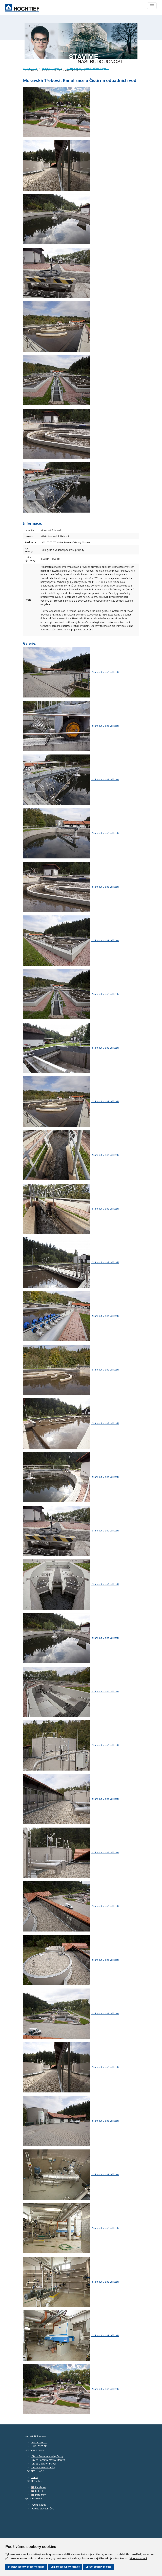  What do you see at coordinates (43, 2463) in the screenshot?
I see `Divize Dopravní stavby` at bounding box center [43, 2463].